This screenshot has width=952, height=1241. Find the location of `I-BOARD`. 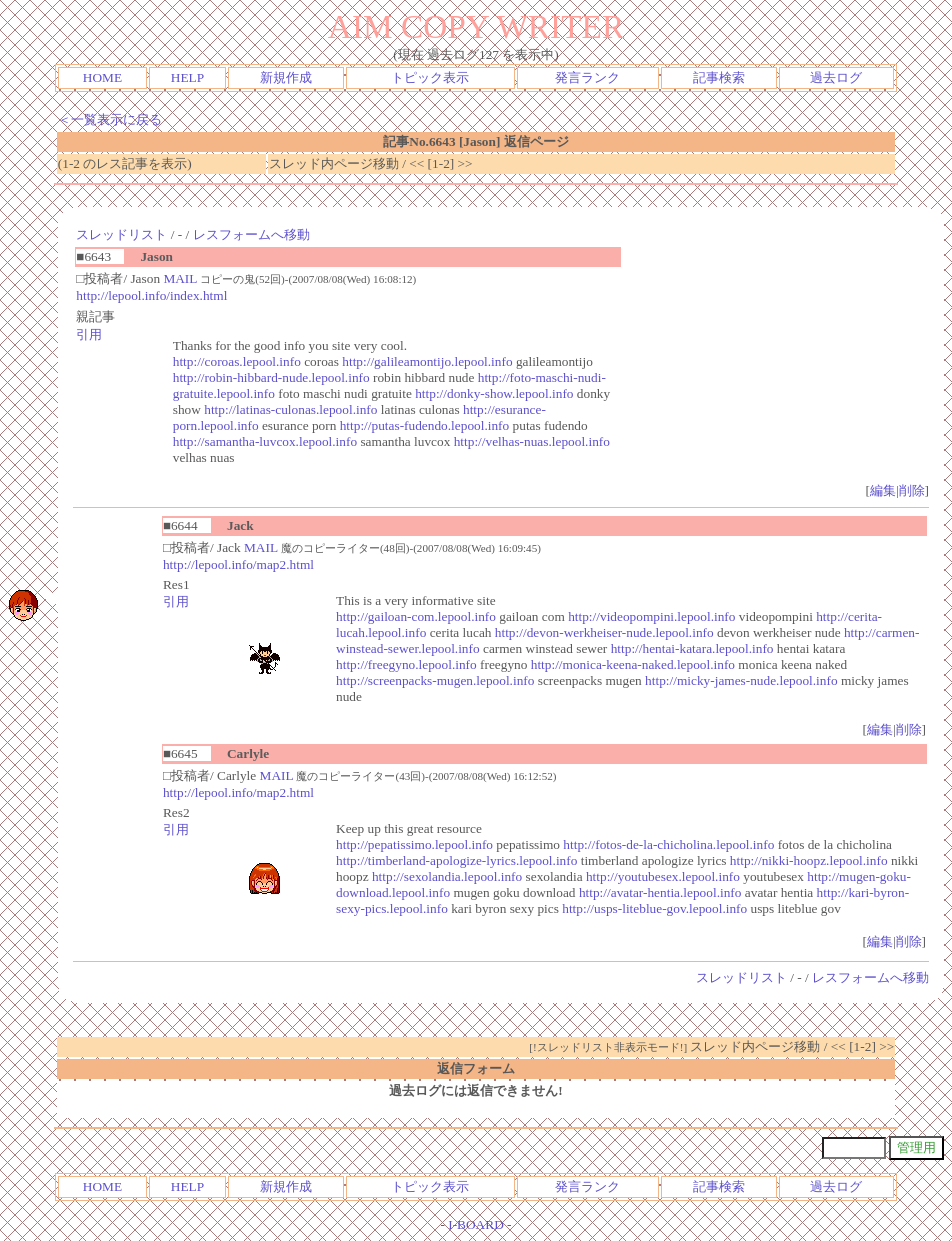

I-BOARD is located at coordinates (476, 1224).